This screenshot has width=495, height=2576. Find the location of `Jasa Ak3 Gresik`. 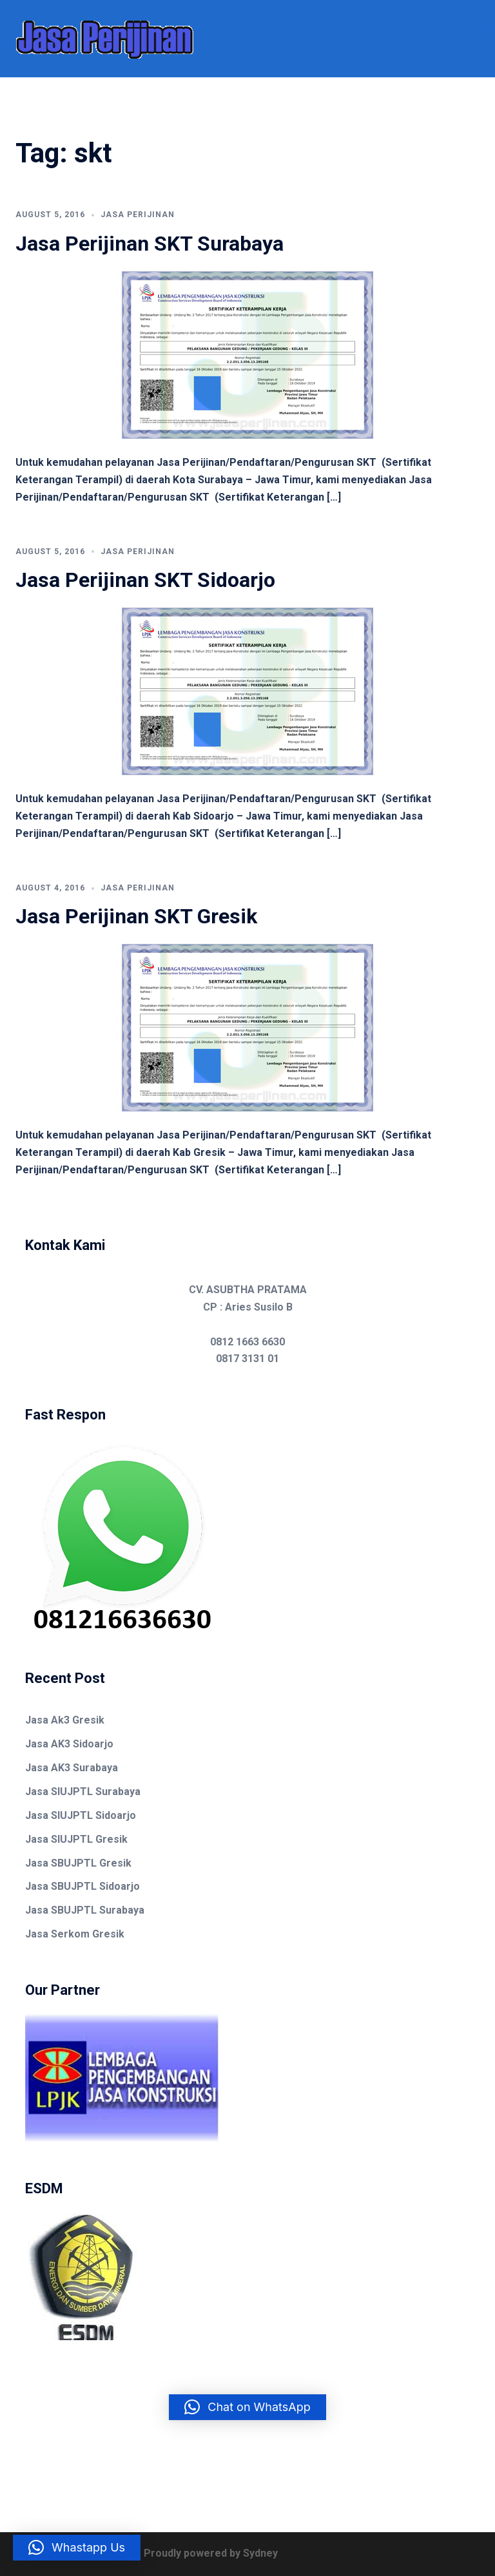

Jasa Ak3 Gresik is located at coordinates (64, 1720).